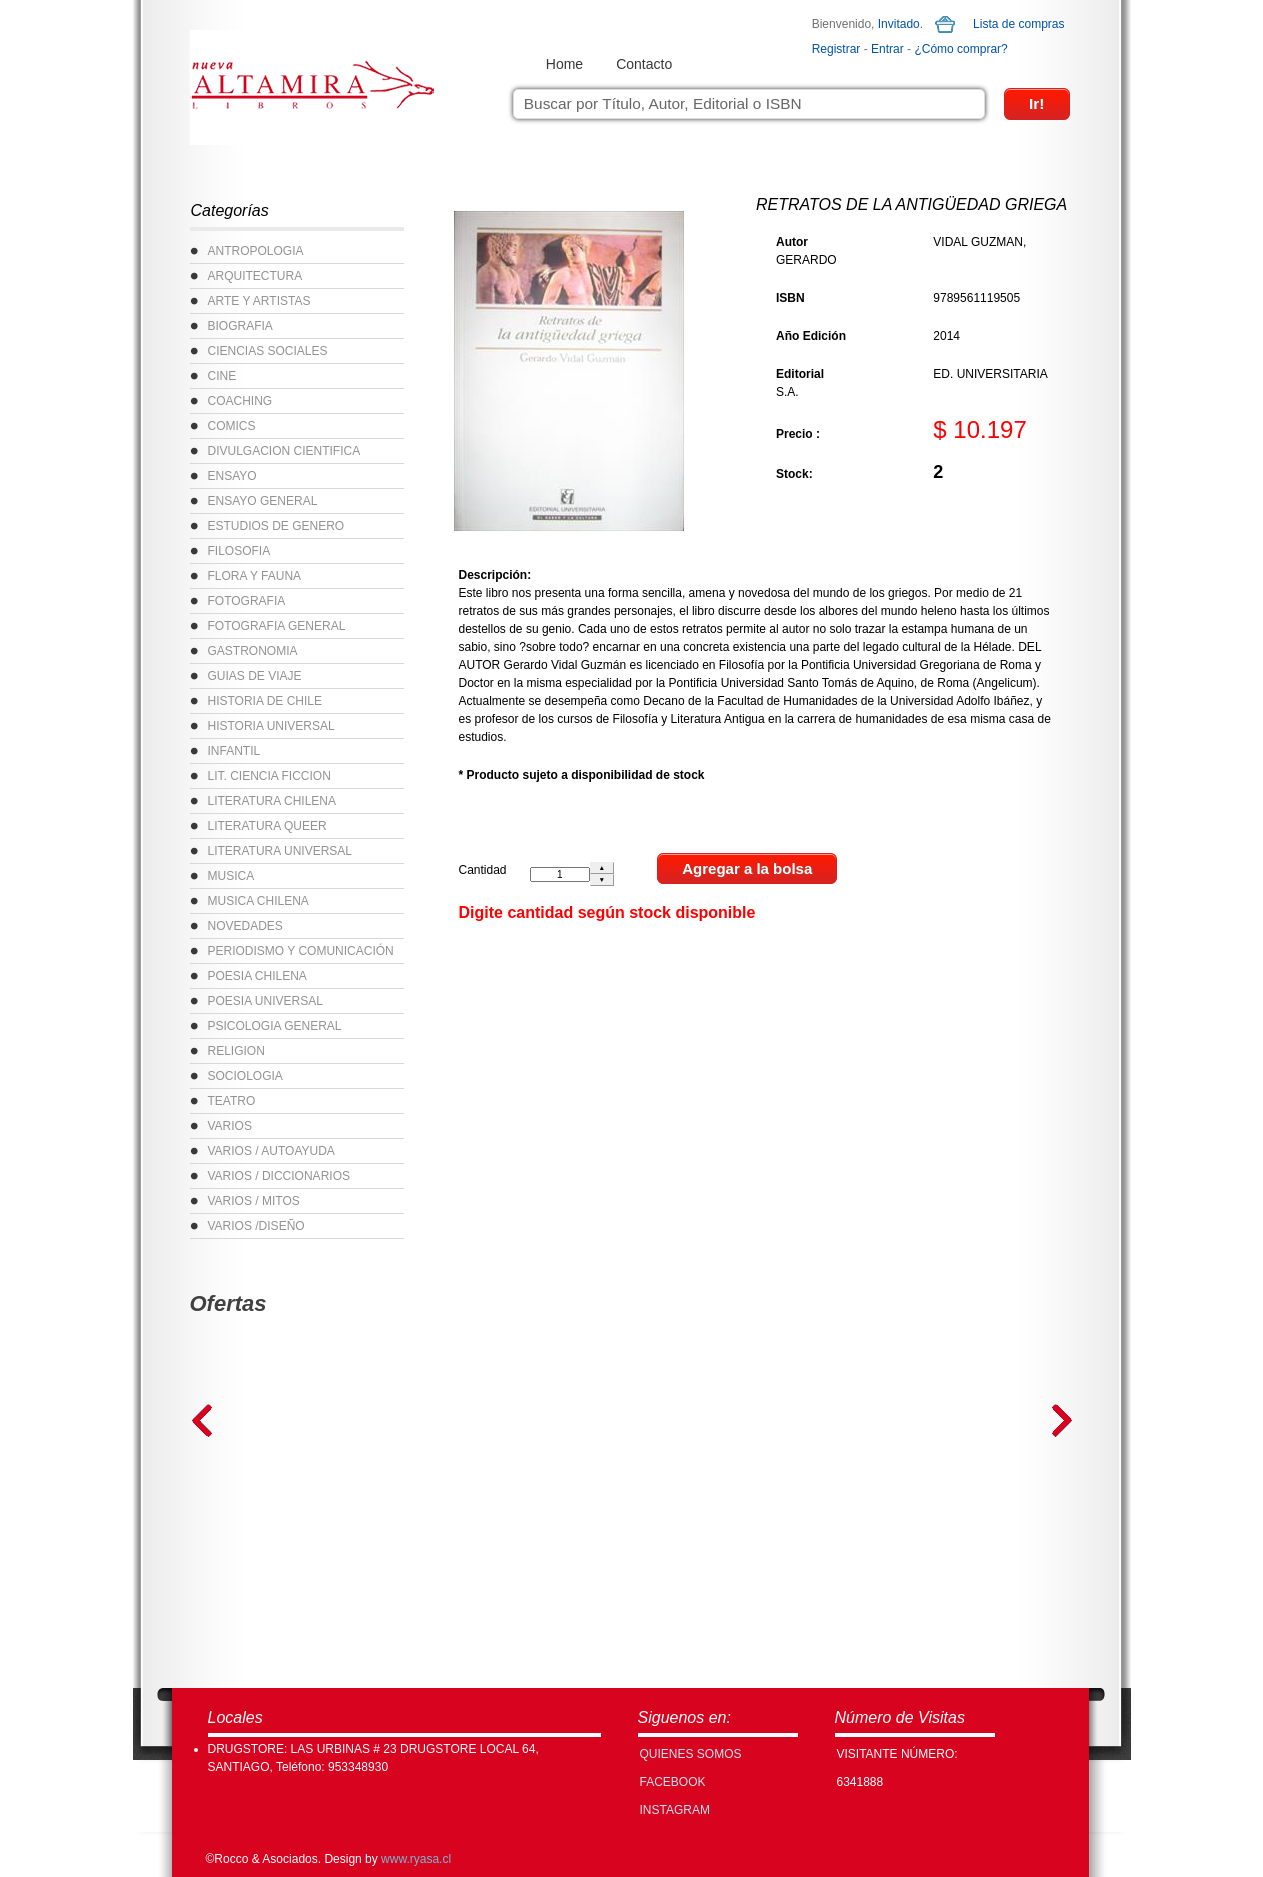  What do you see at coordinates (231, 876) in the screenshot?
I see `MUSICA` at bounding box center [231, 876].